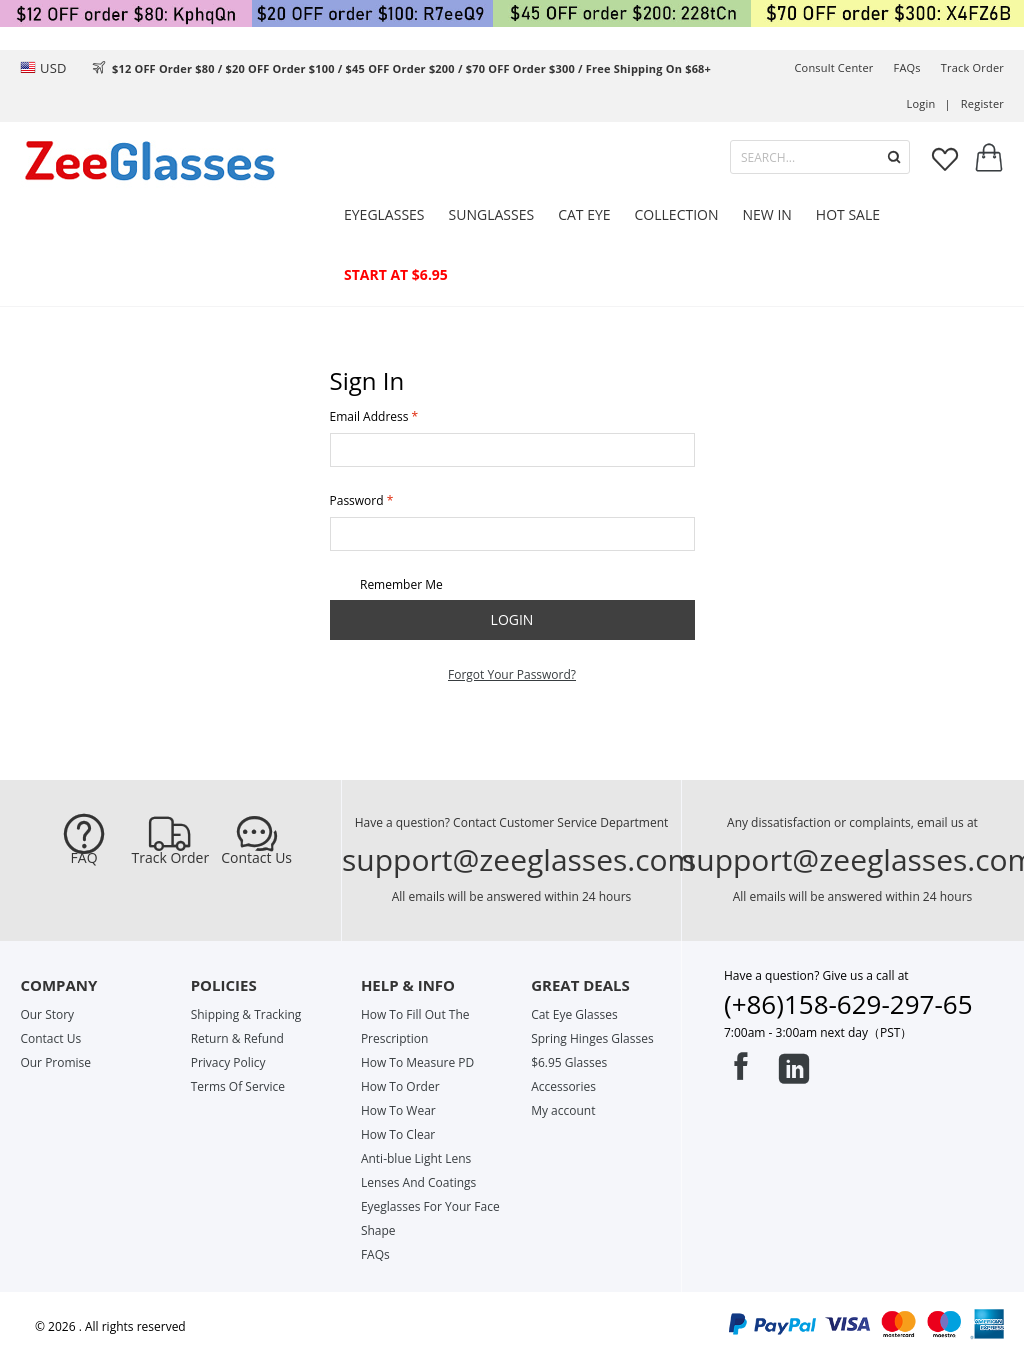 The image size is (1024, 1366). What do you see at coordinates (972, 67) in the screenshot?
I see `track order` at bounding box center [972, 67].